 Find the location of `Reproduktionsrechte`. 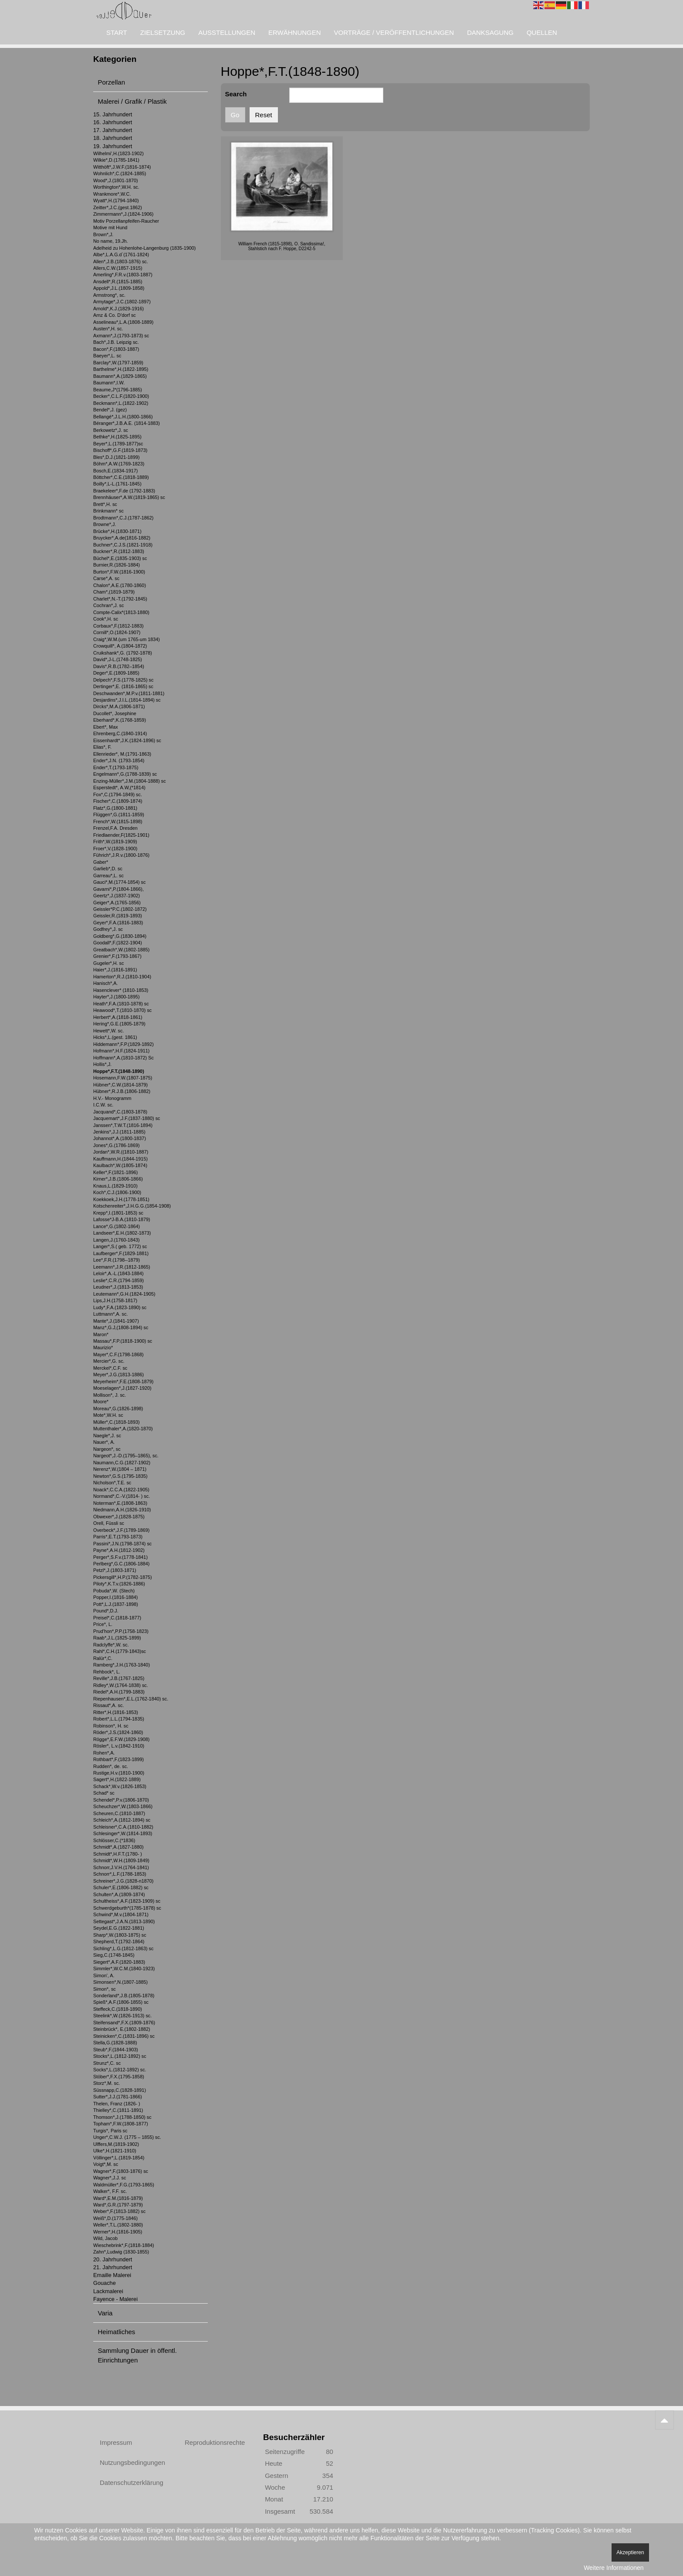

Reproduktionsrechte is located at coordinates (215, 2442).